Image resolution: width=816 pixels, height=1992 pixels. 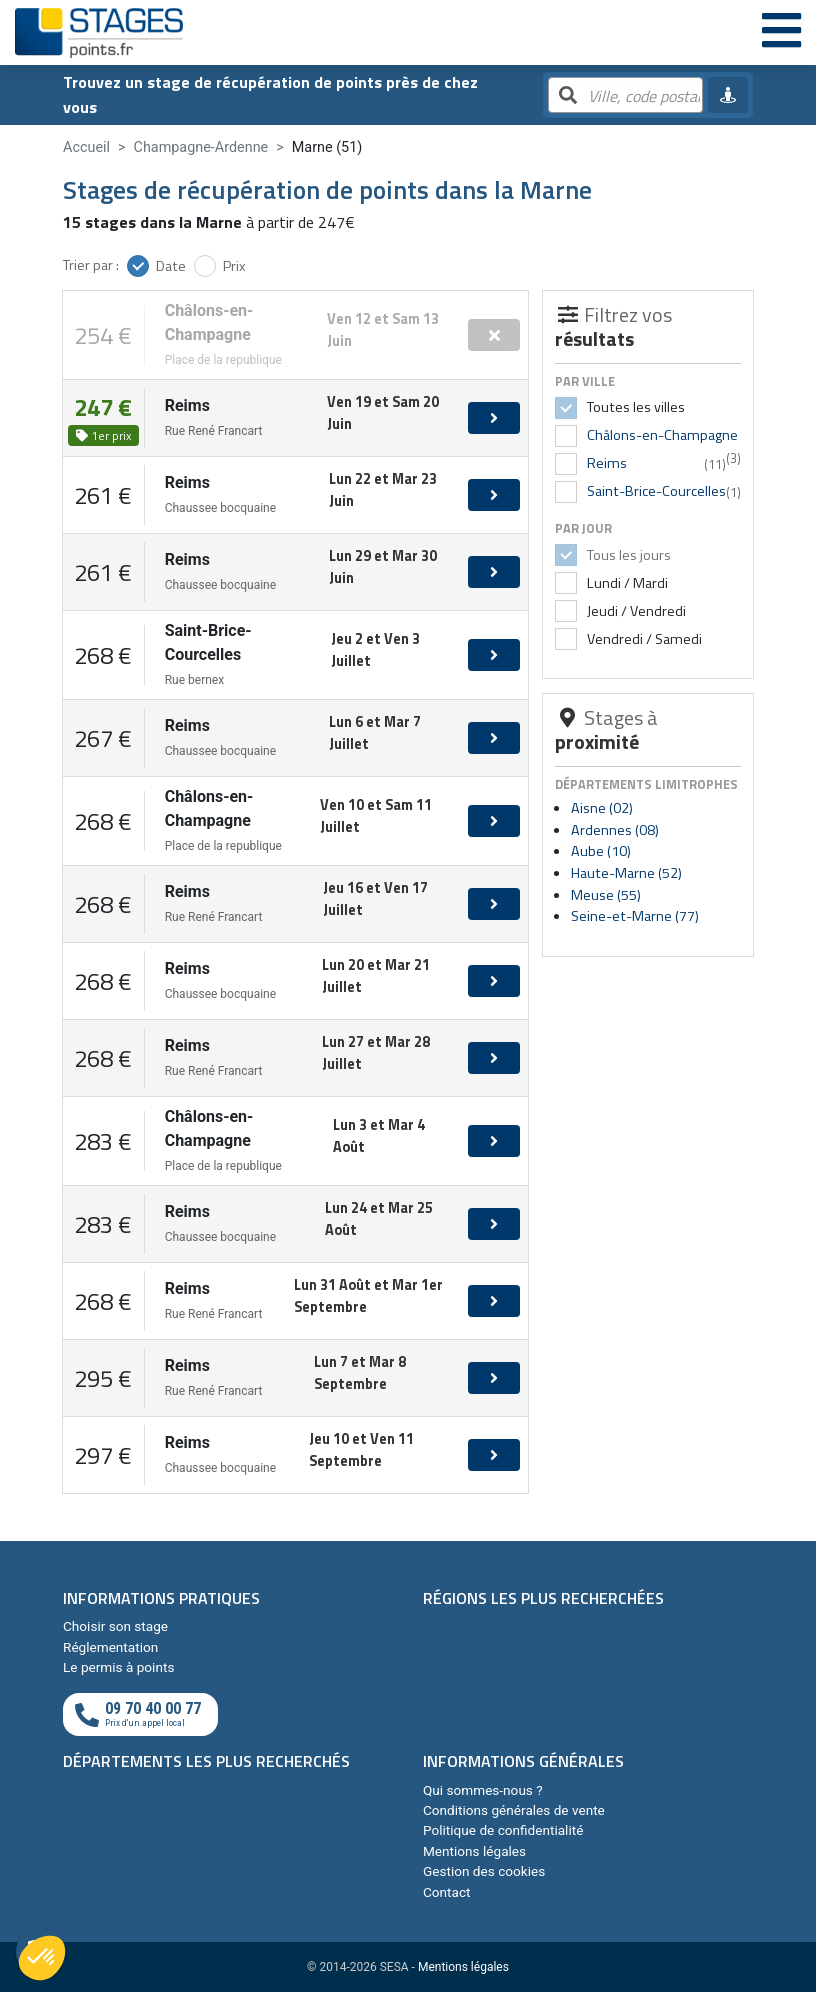 I want to click on [Me géolocaliser], so click(x=728, y=95).